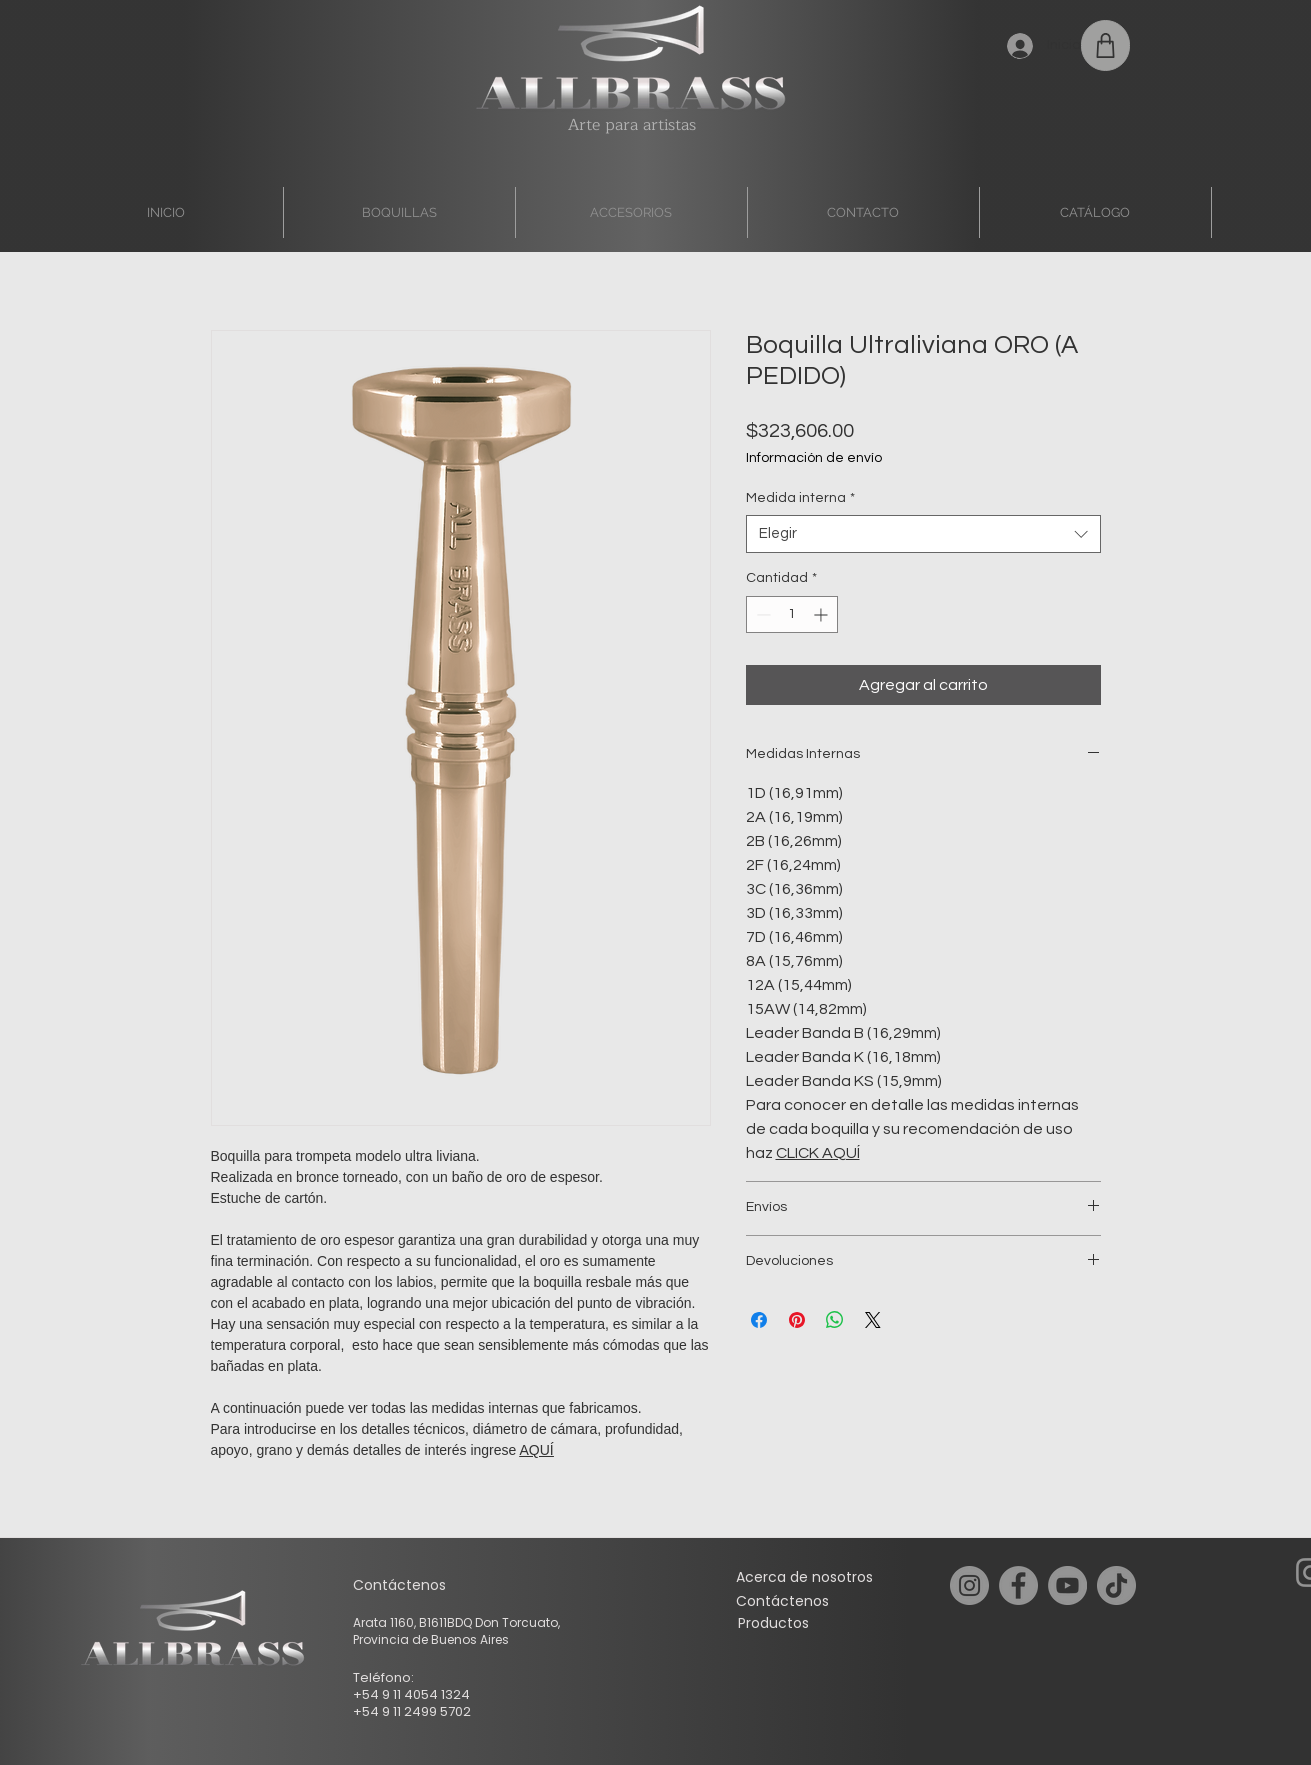 This screenshot has height=1765, width=1311. What do you see at coordinates (797, 1320) in the screenshot?
I see `[Pin en Pinterest]` at bounding box center [797, 1320].